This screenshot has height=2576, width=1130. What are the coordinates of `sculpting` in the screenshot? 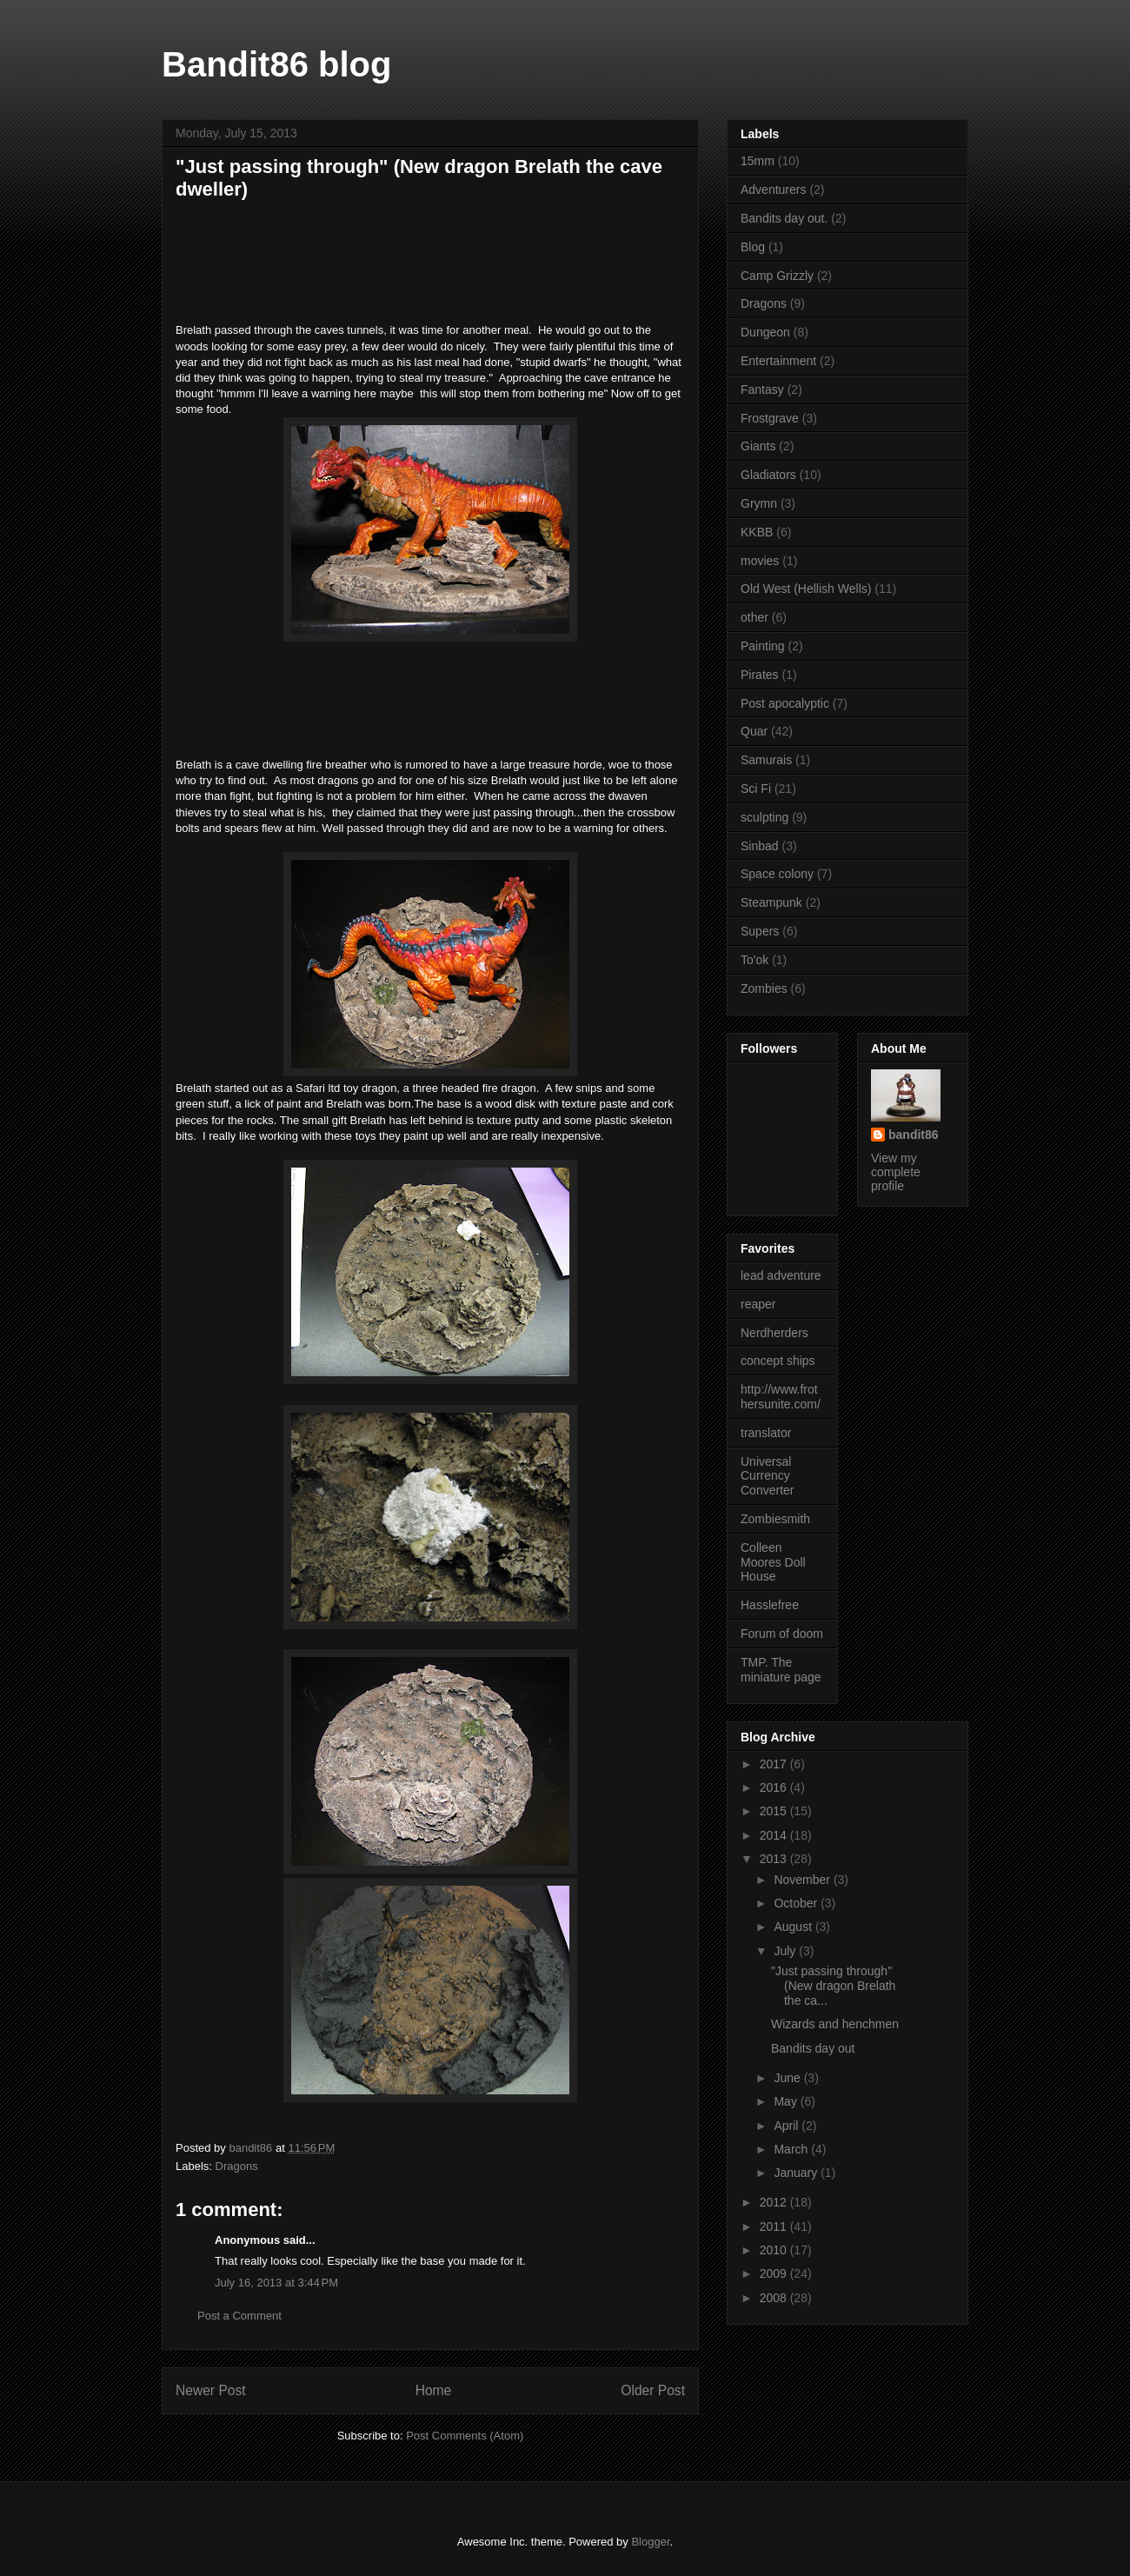 It's located at (764, 817).